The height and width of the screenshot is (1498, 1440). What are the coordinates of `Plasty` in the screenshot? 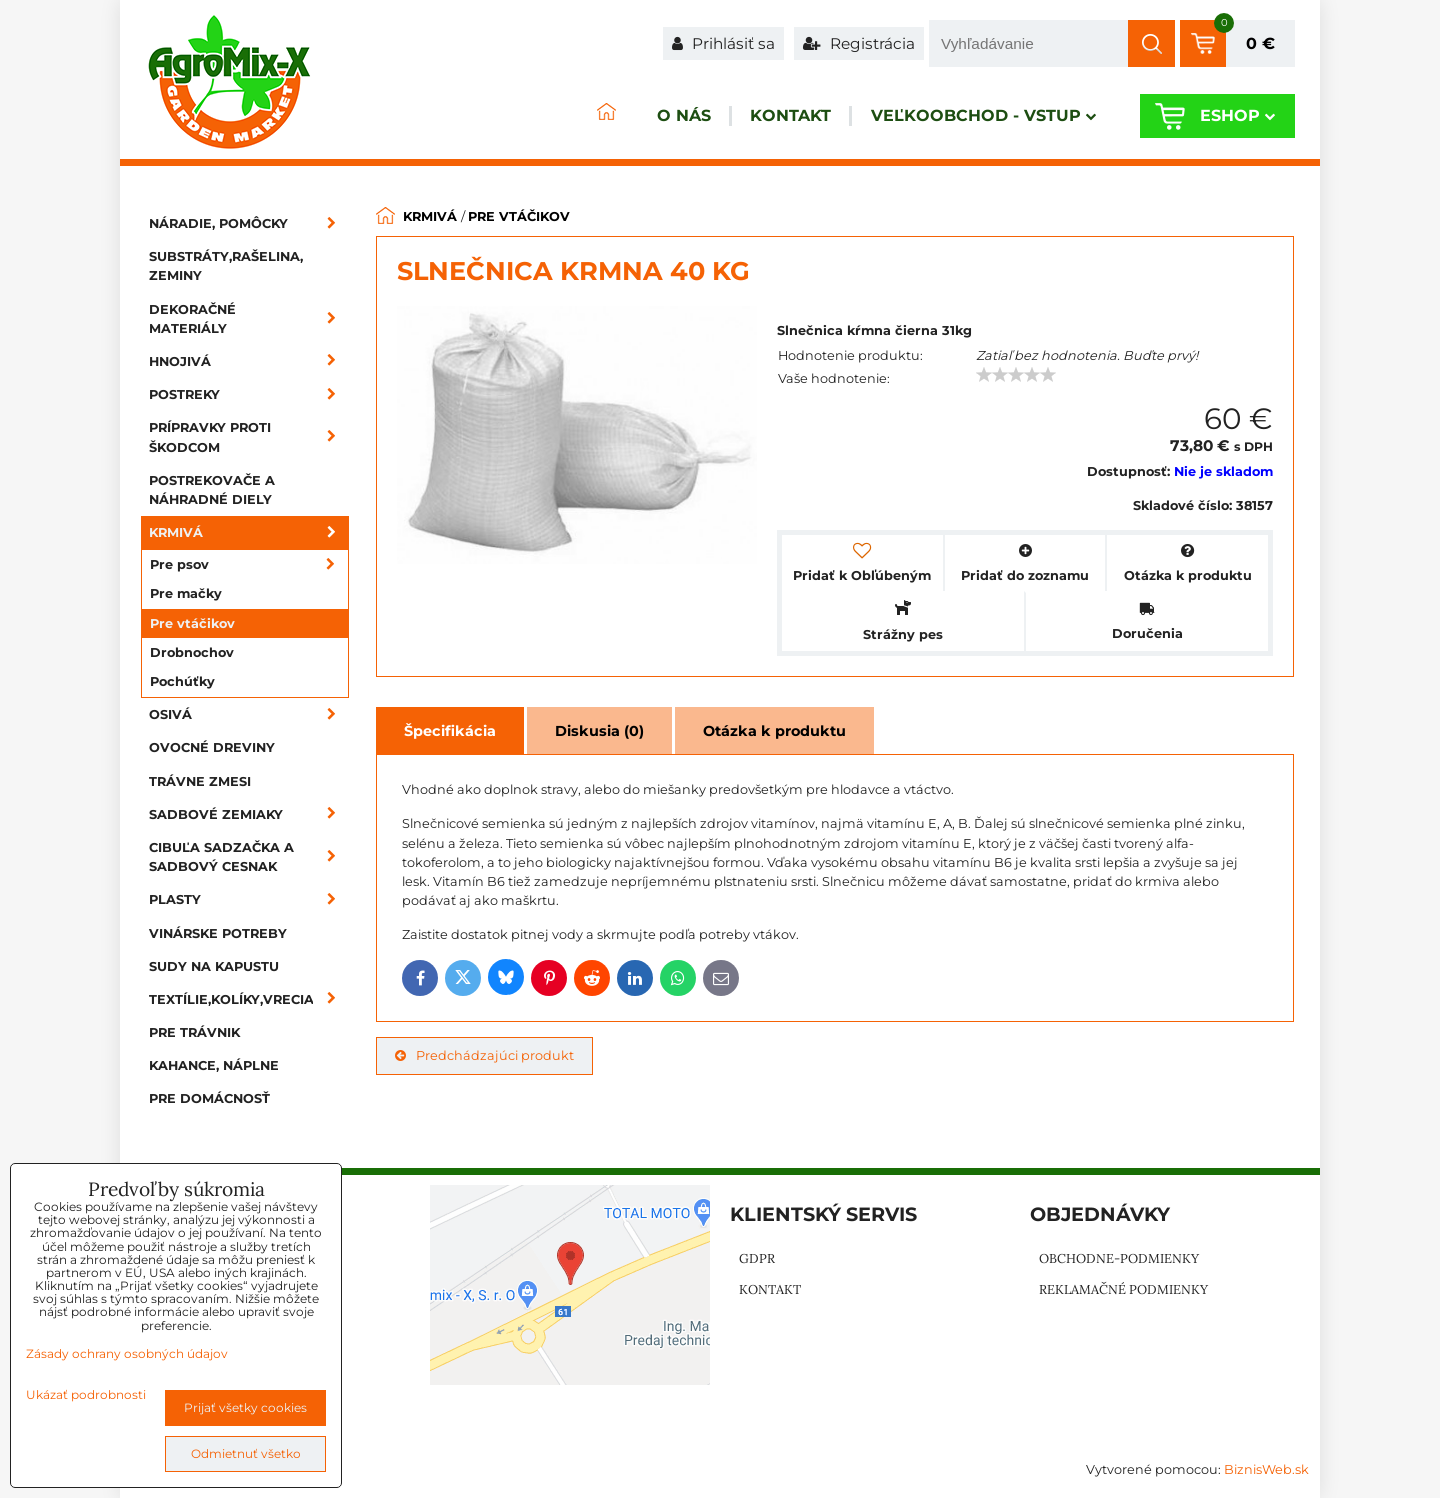 It's located at (249, 899).